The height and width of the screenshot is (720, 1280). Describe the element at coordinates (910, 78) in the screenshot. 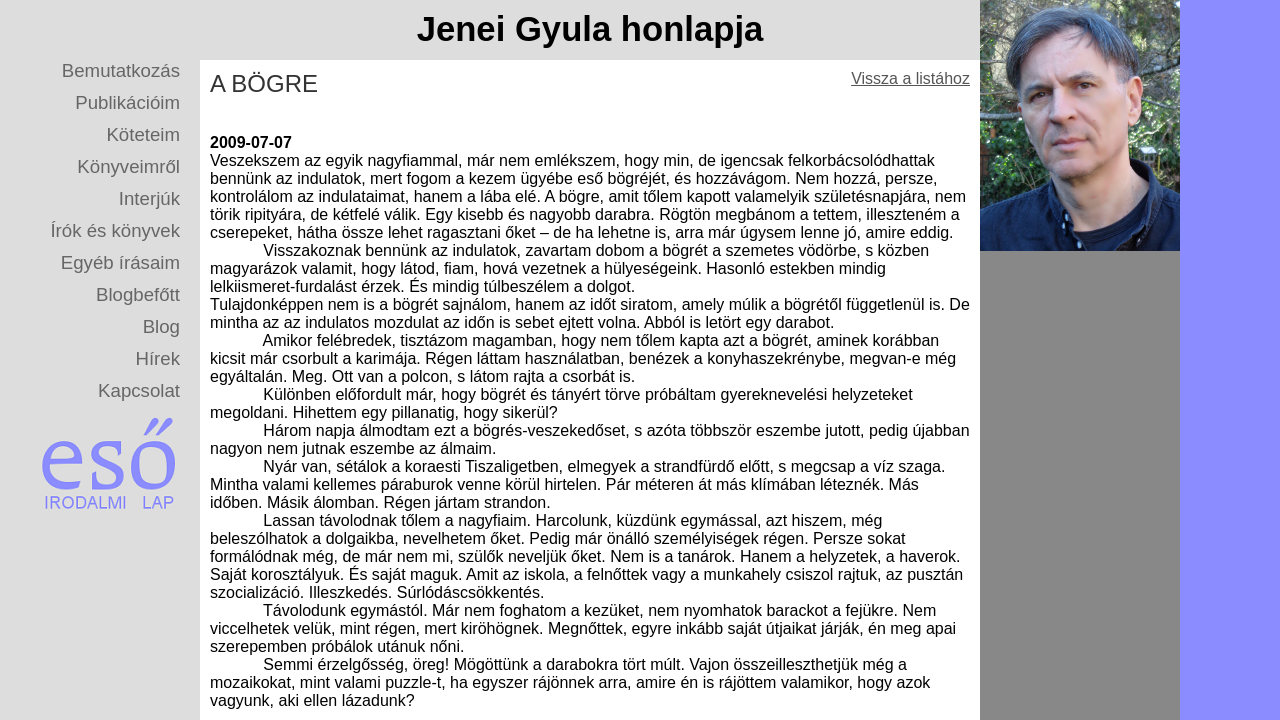

I see `Vissza a listához` at that location.